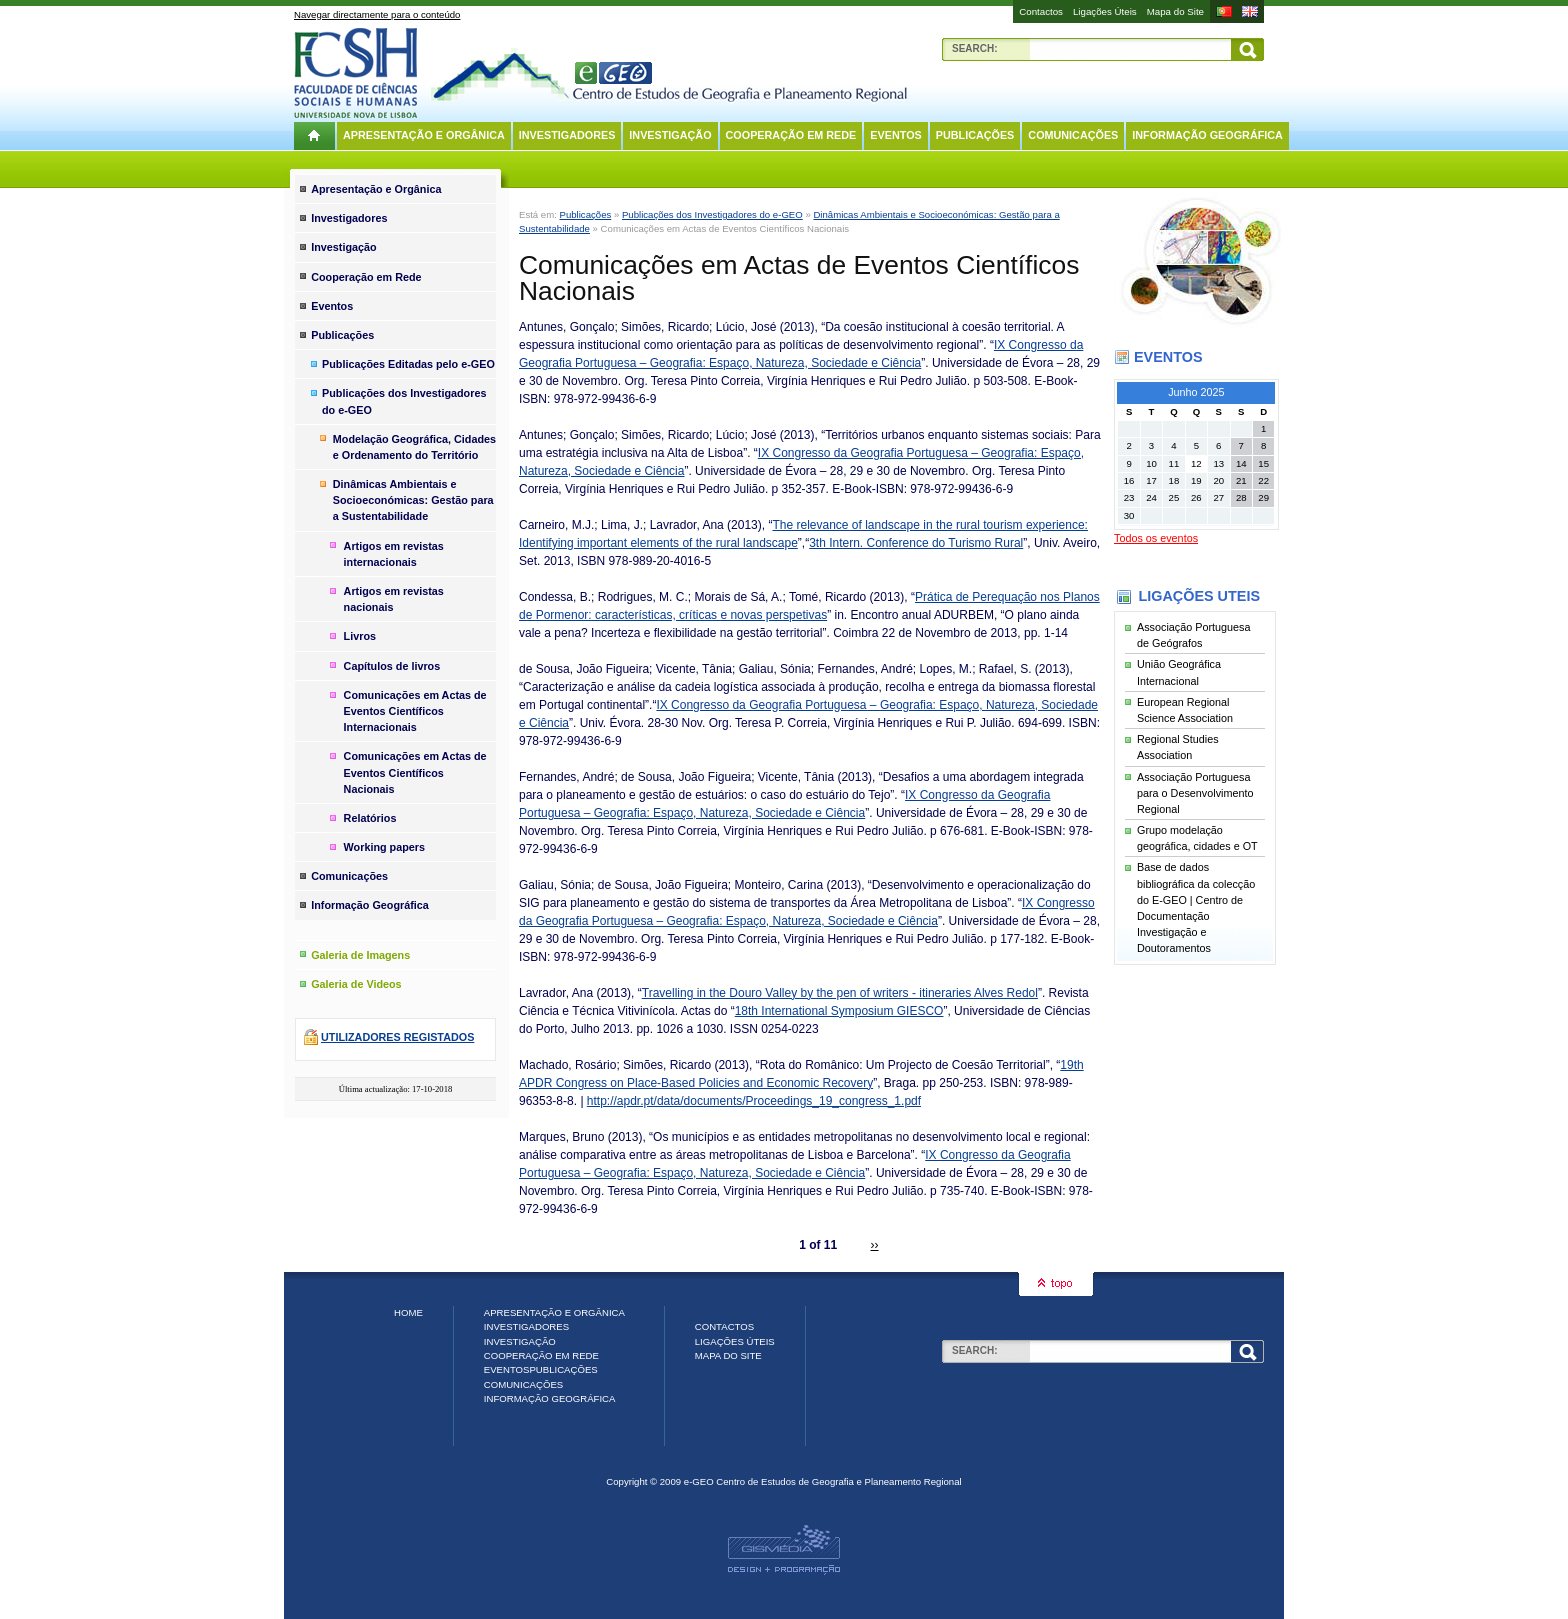  What do you see at coordinates (377, 14) in the screenshot?
I see `Navegar directamente para o conteúdo` at bounding box center [377, 14].